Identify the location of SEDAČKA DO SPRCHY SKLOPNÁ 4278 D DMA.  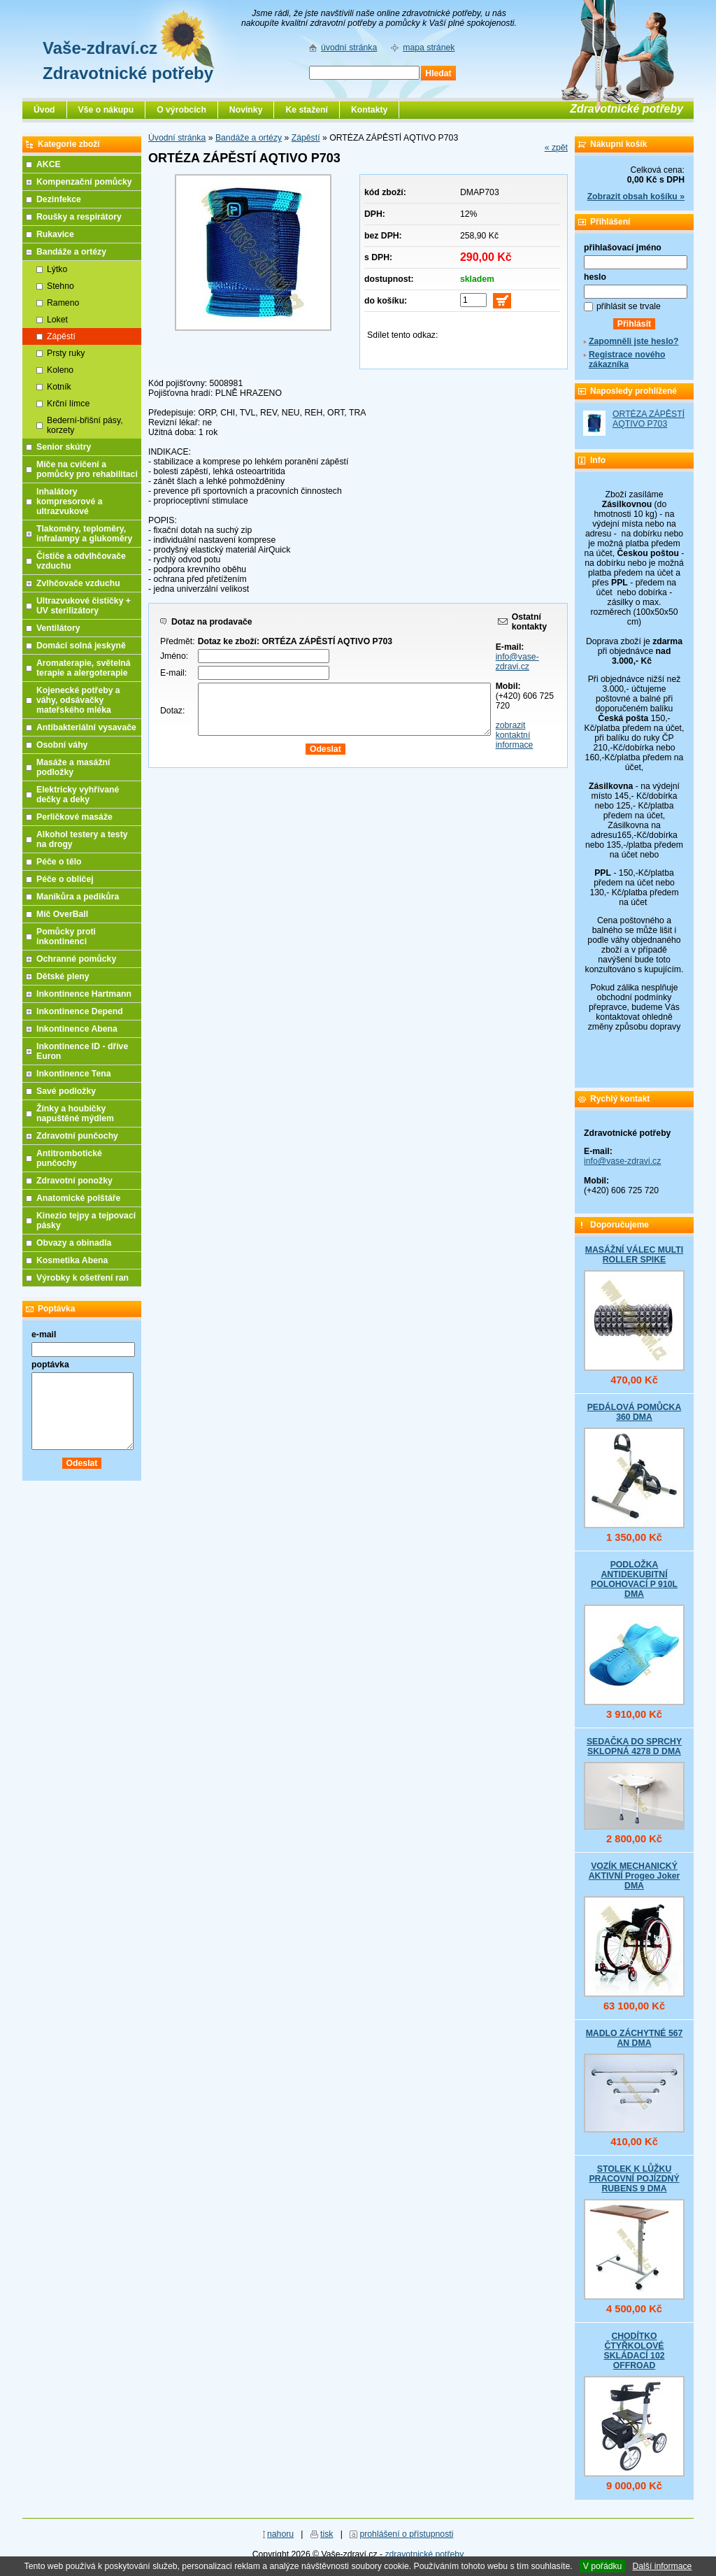
(634, 1746).